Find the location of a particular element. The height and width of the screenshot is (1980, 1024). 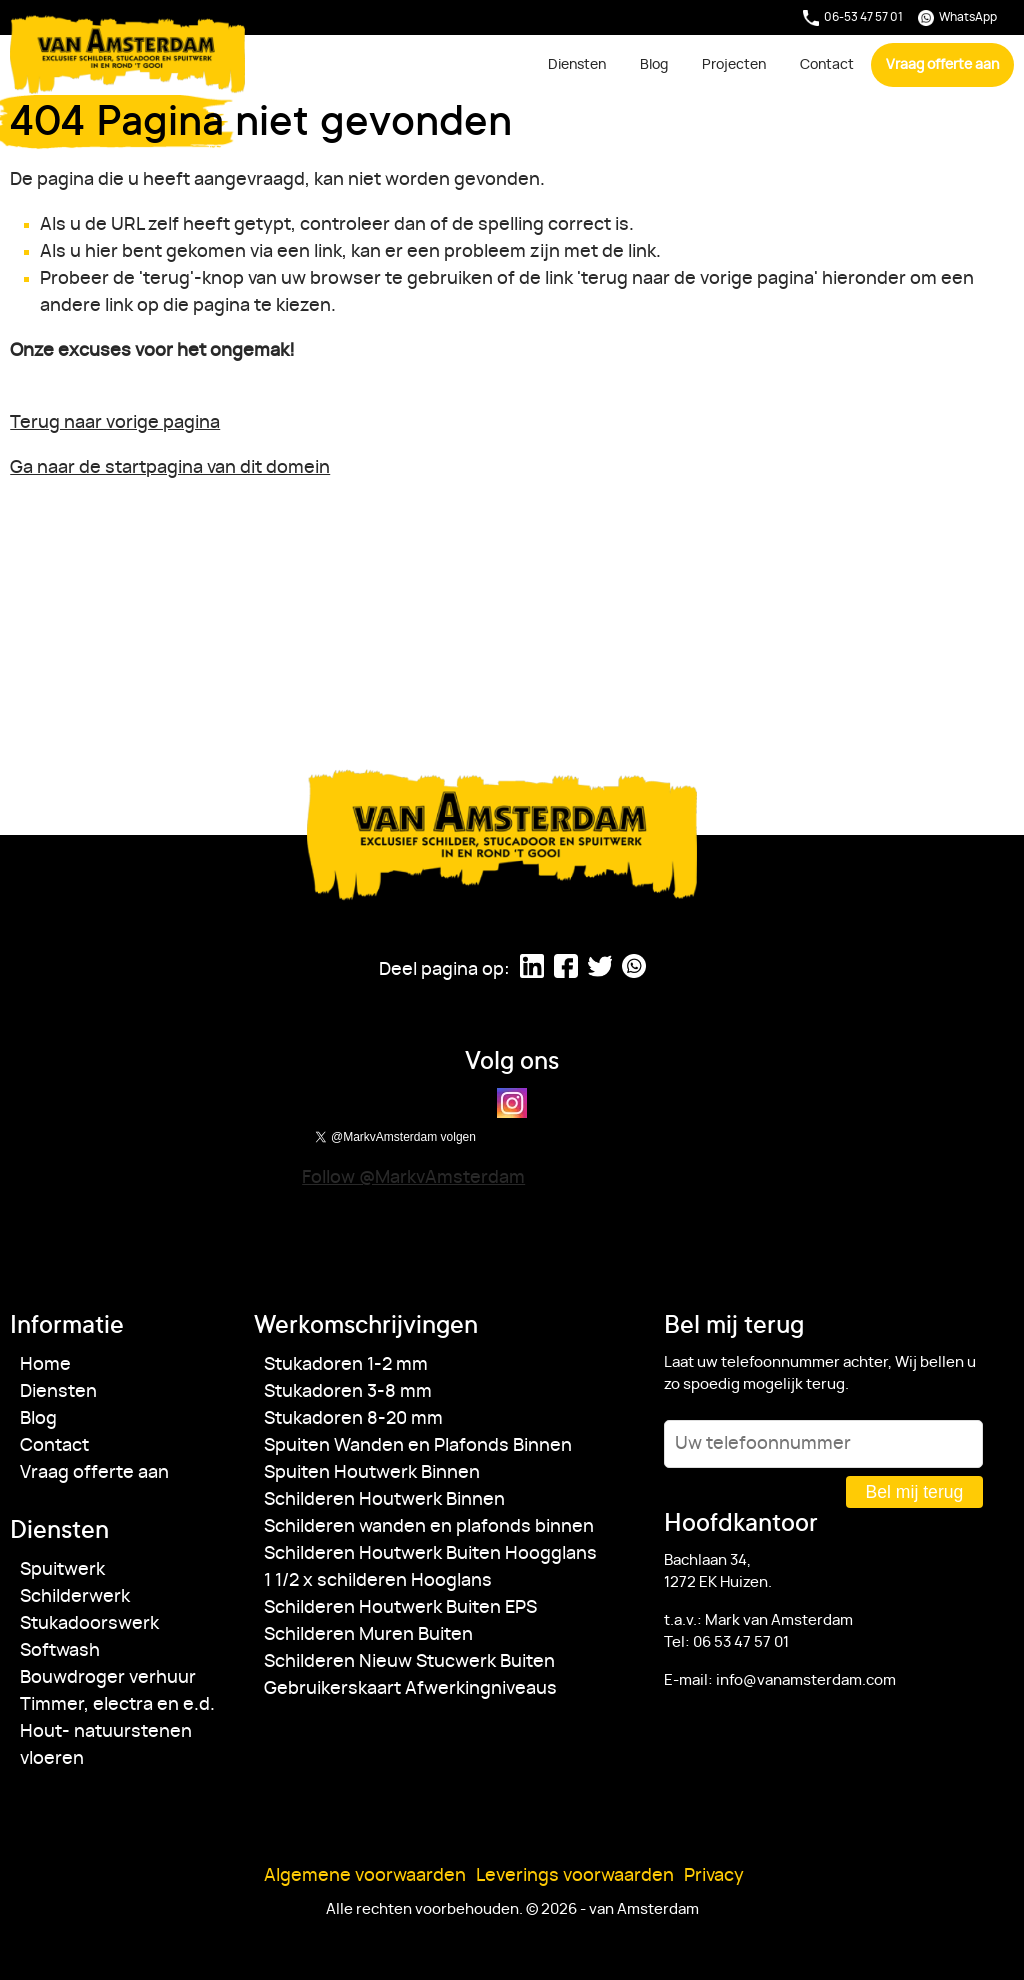

Schilderen Nieuw Stucwerk Buiten is located at coordinates (409, 1662).